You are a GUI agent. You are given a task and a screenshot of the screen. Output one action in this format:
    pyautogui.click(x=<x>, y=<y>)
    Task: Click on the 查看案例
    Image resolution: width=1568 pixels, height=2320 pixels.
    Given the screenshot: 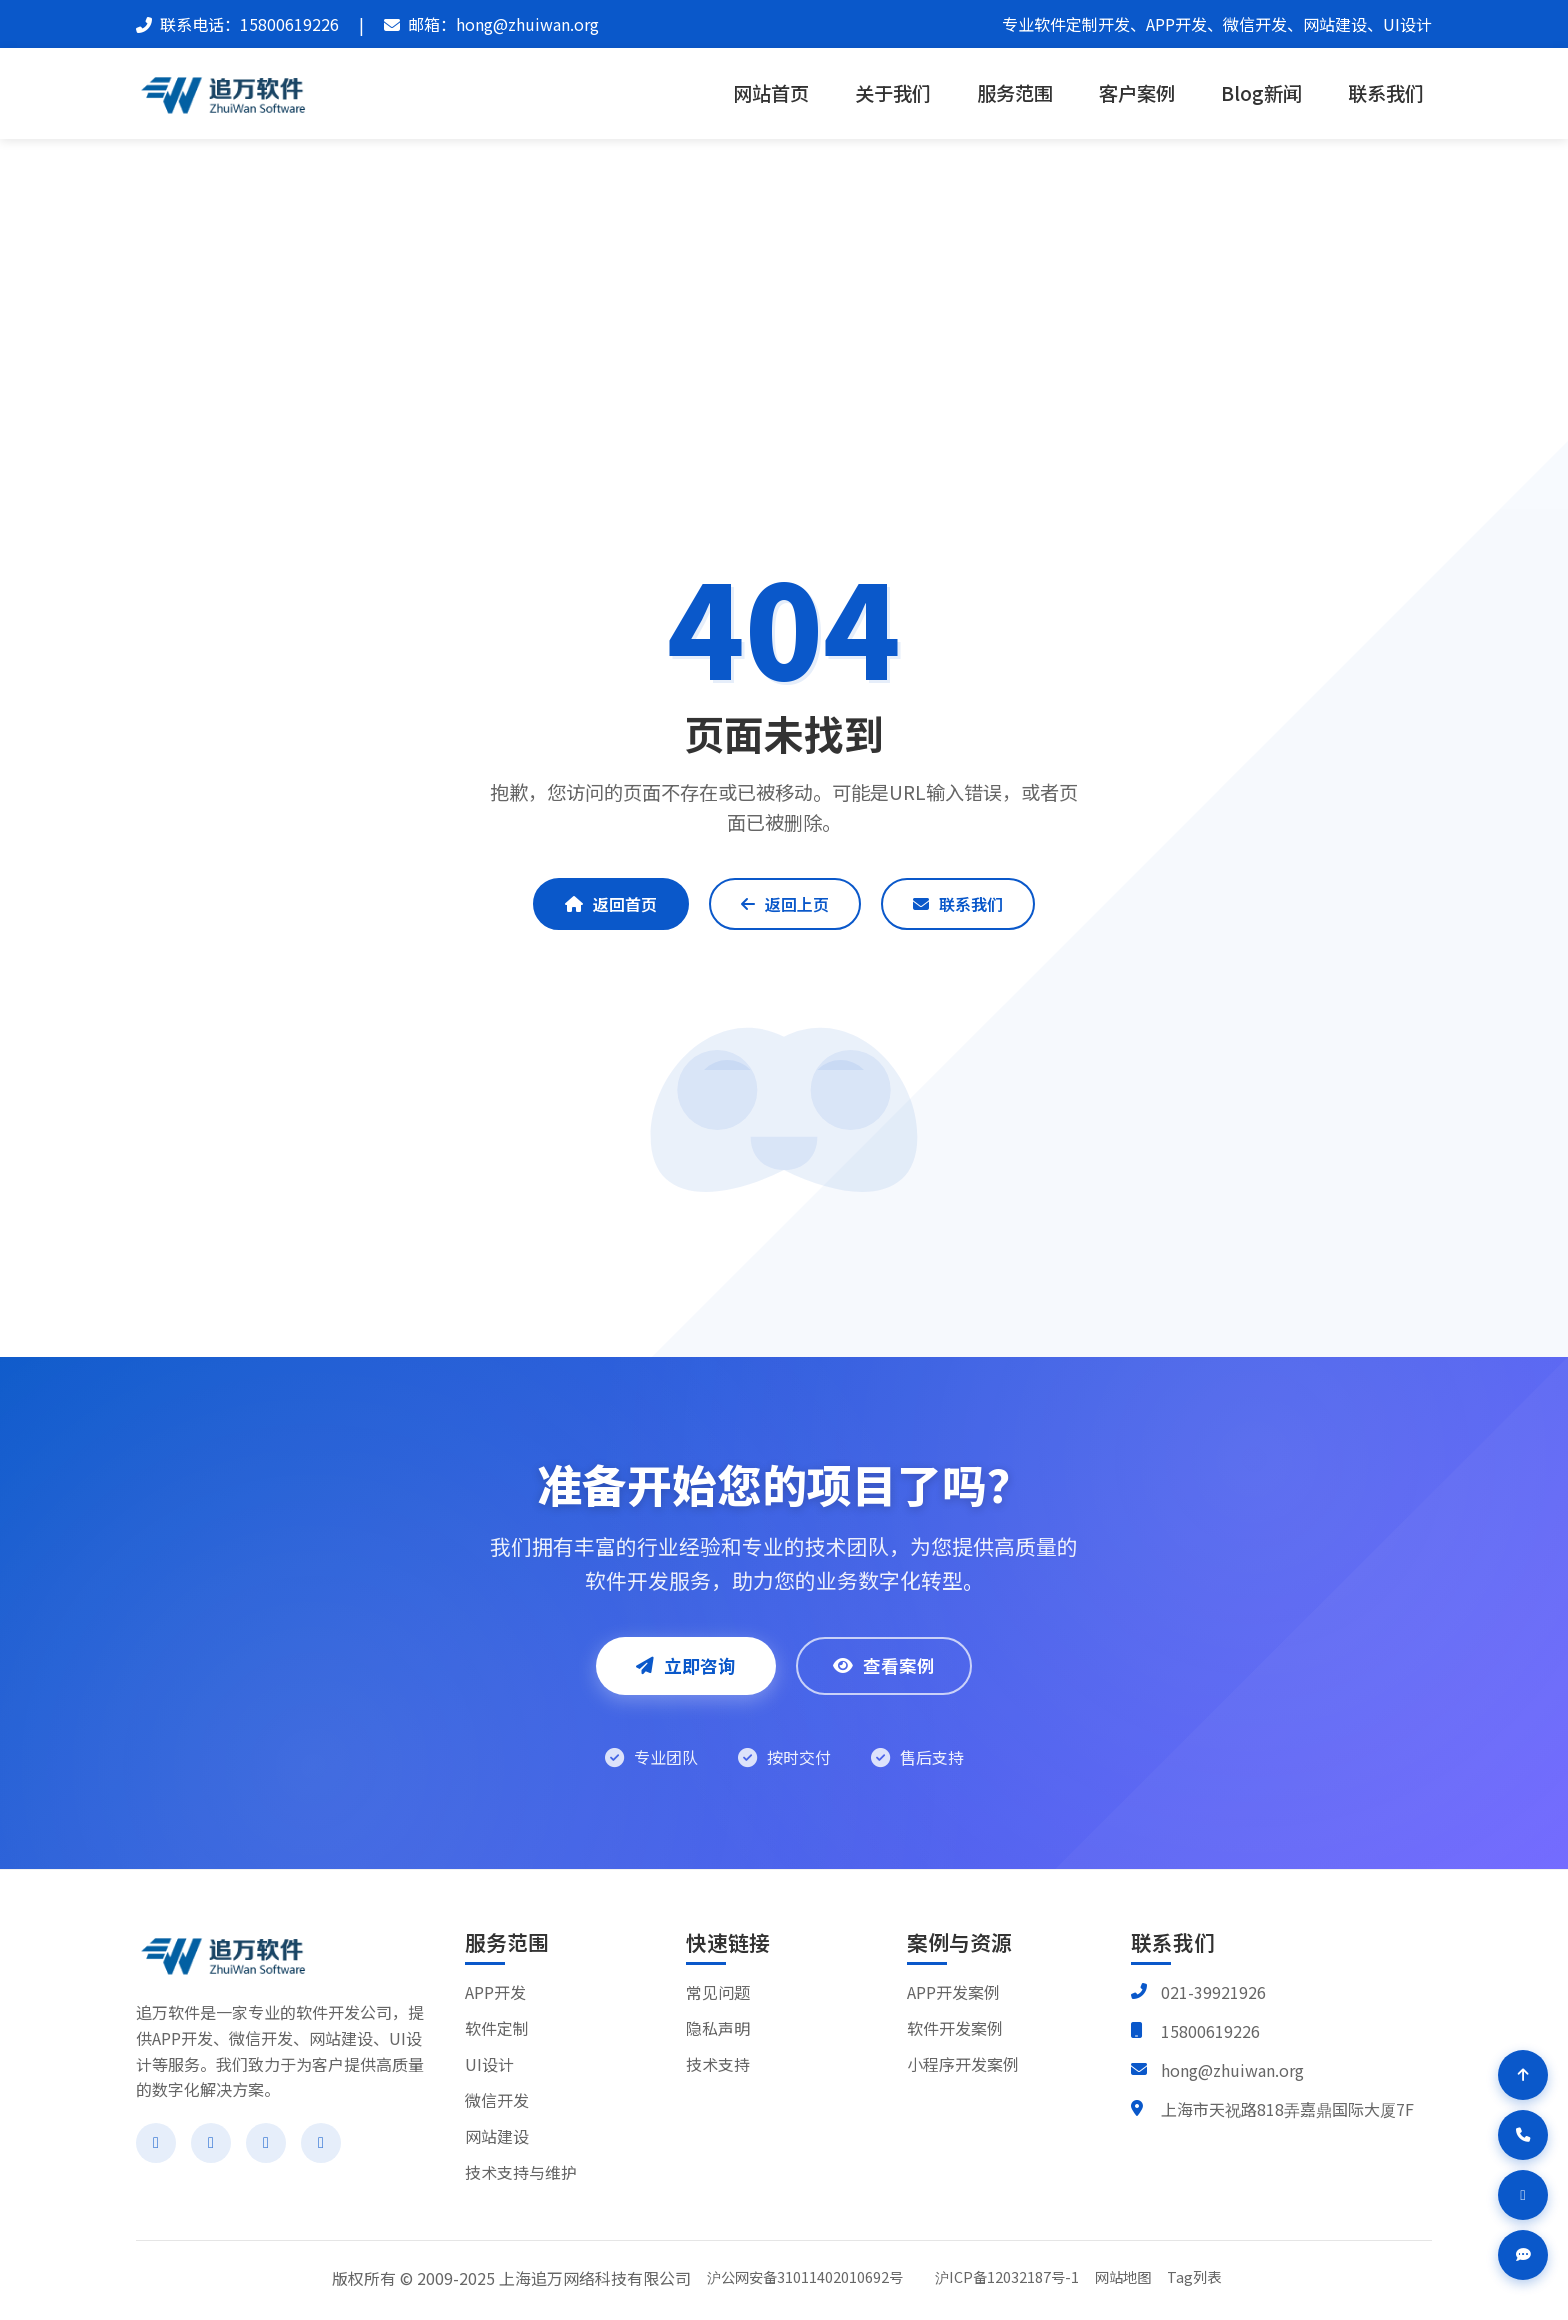 What is the action you would take?
    pyautogui.click(x=884, y=1665)
    